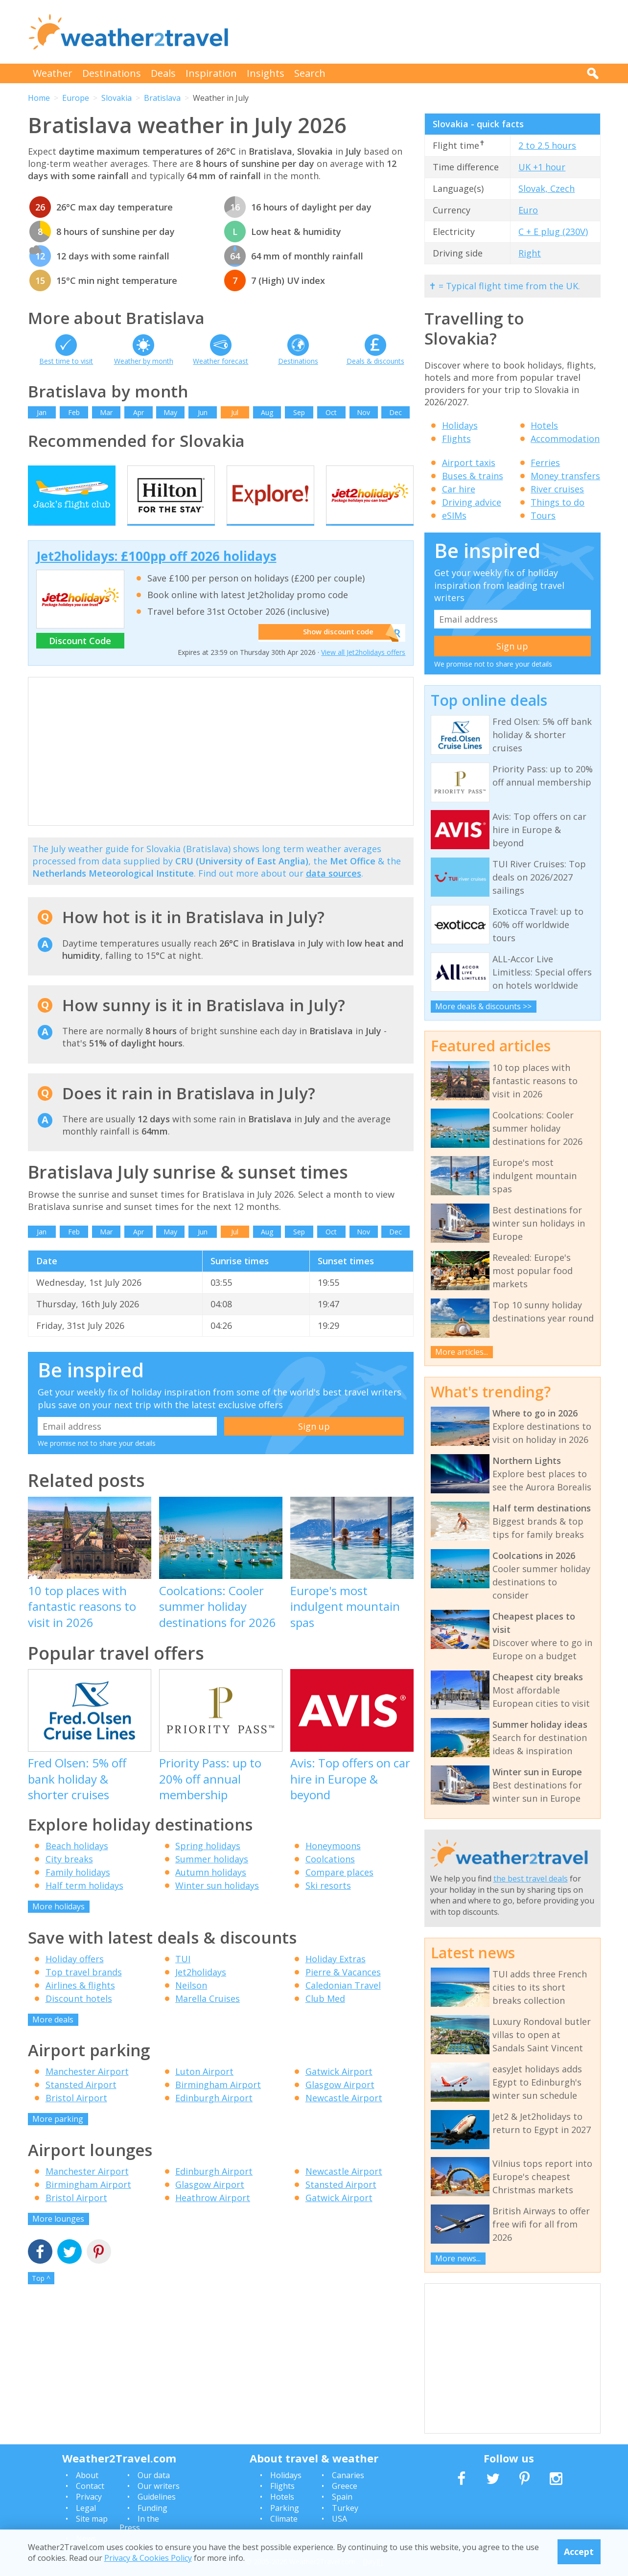 The height and width of the screenshot is (2576, 628). I want to click on Beach holidays, so click(77, 1864).